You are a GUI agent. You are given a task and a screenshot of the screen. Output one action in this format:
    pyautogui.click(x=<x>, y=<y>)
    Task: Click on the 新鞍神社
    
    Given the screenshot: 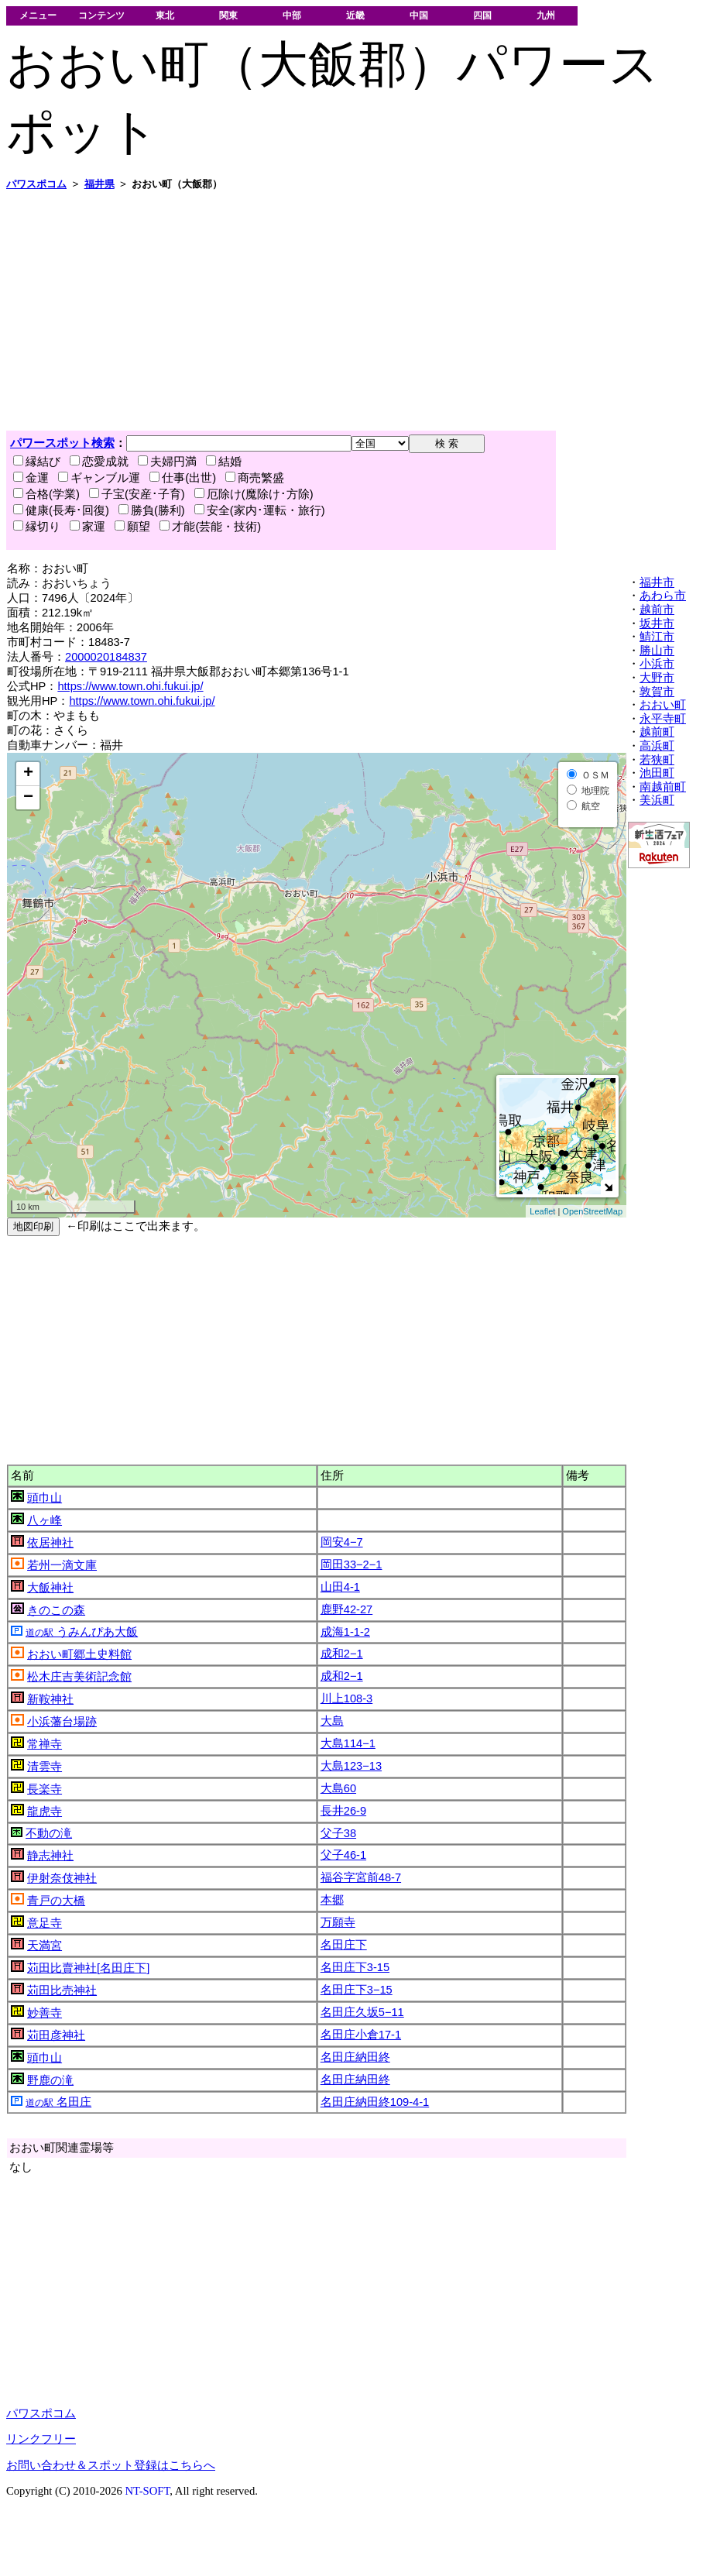 What is the action you would take?
    pyautogui.click(x=50, y=1699)
    